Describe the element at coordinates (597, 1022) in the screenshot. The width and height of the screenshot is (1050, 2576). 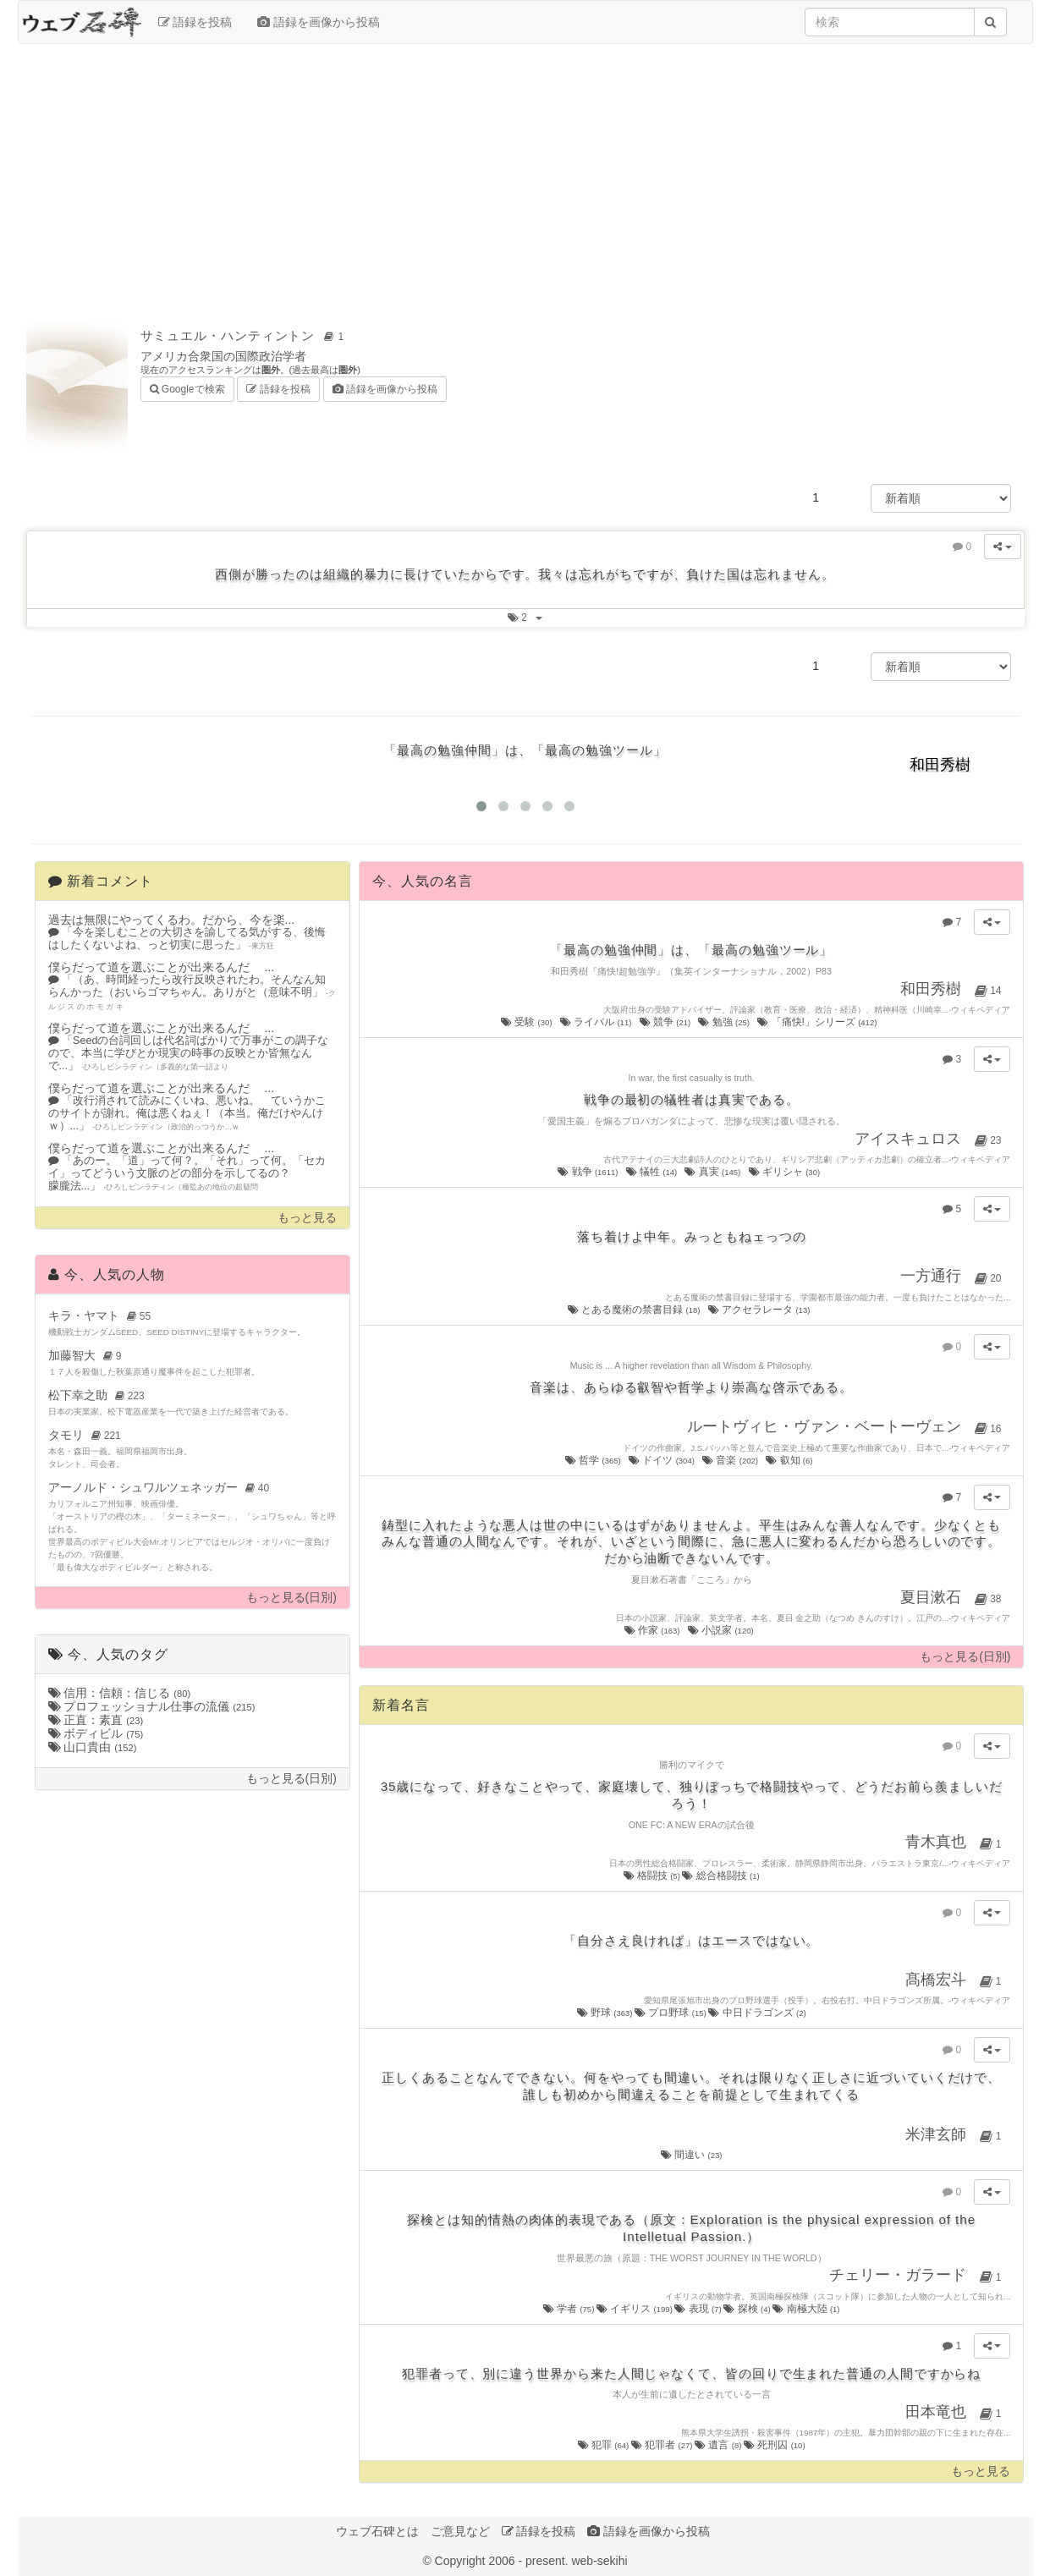
I see `ライバル` at that location.